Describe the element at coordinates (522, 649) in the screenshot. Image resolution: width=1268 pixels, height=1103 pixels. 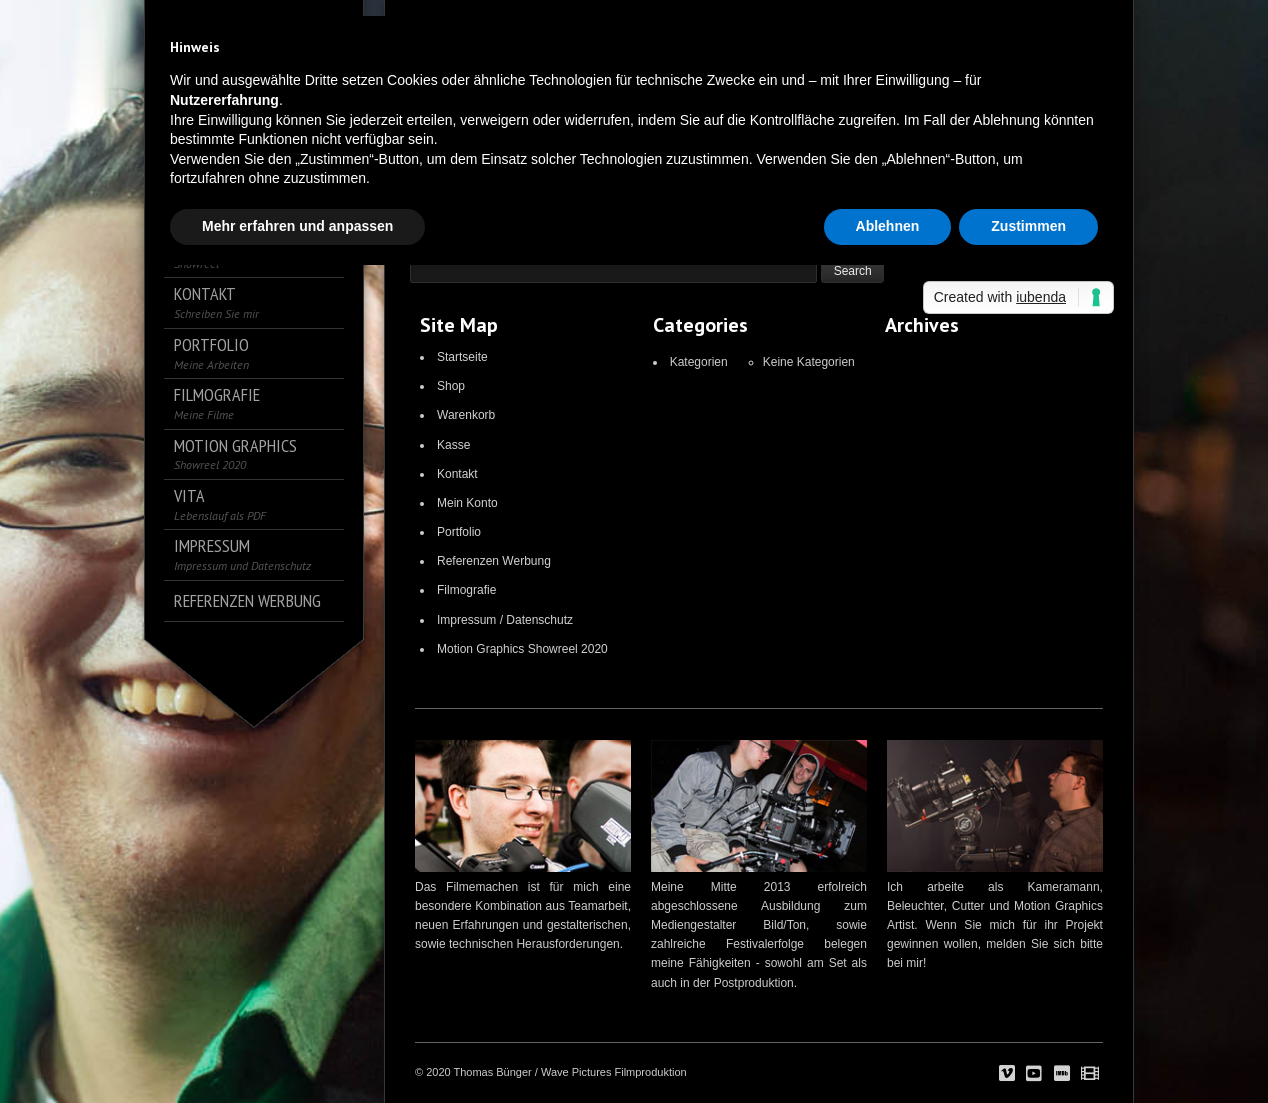
I see `Motion Graphics Showreel 2020` at that location.